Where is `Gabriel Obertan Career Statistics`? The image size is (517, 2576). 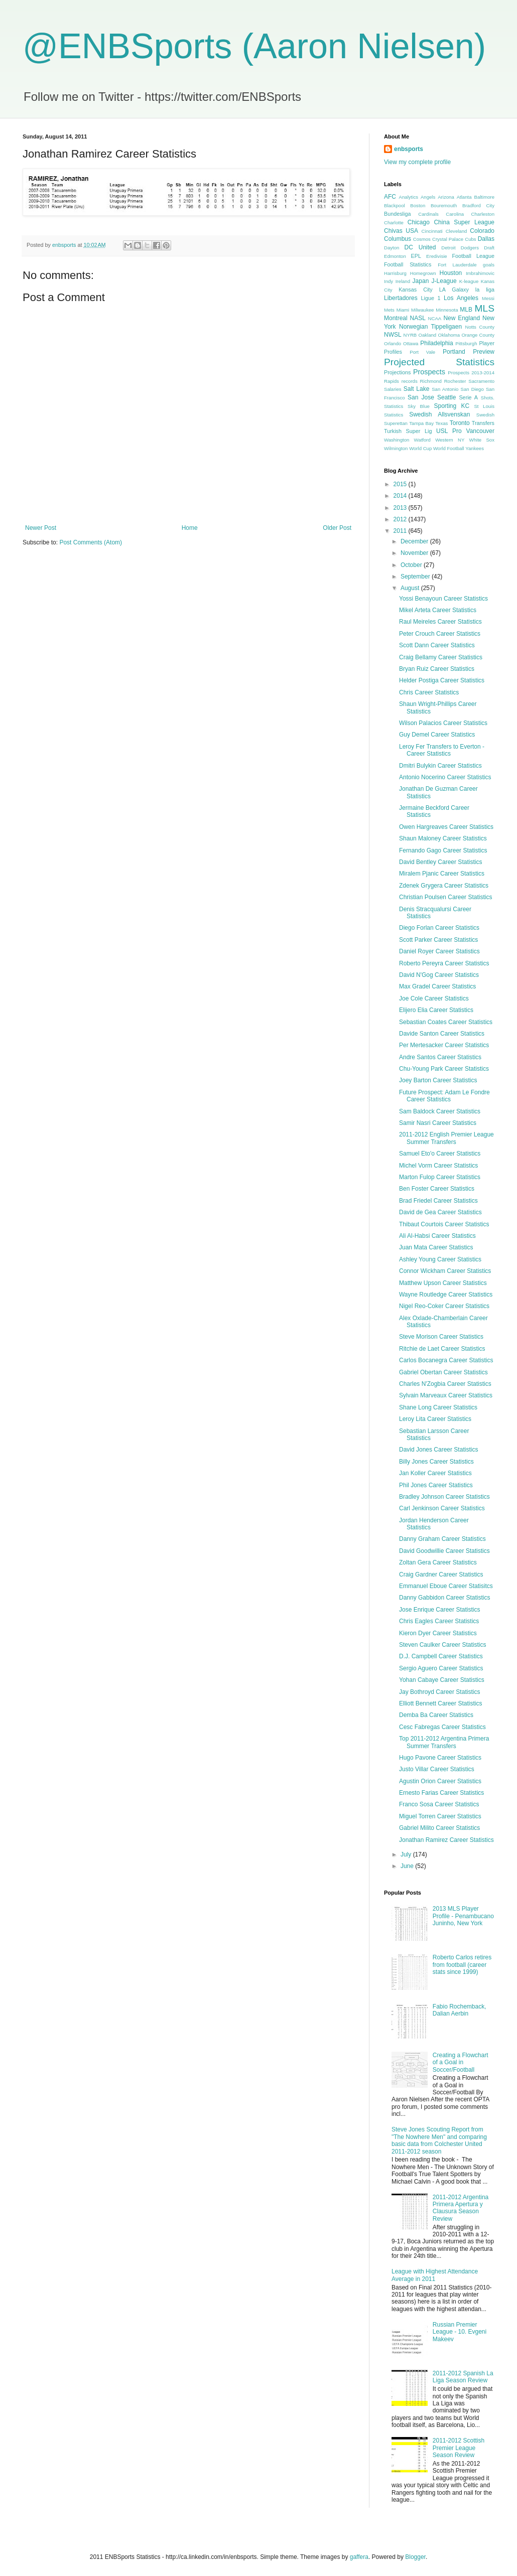 Gabriel Obertan Career Statistics is located at coordinates (443, 1372).